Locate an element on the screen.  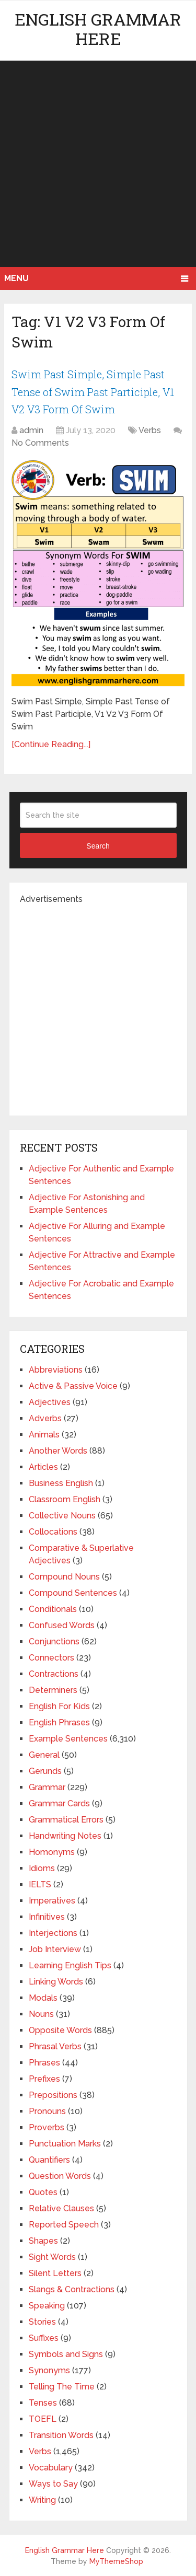
Infinitives is located at coordinates (47, 1917).